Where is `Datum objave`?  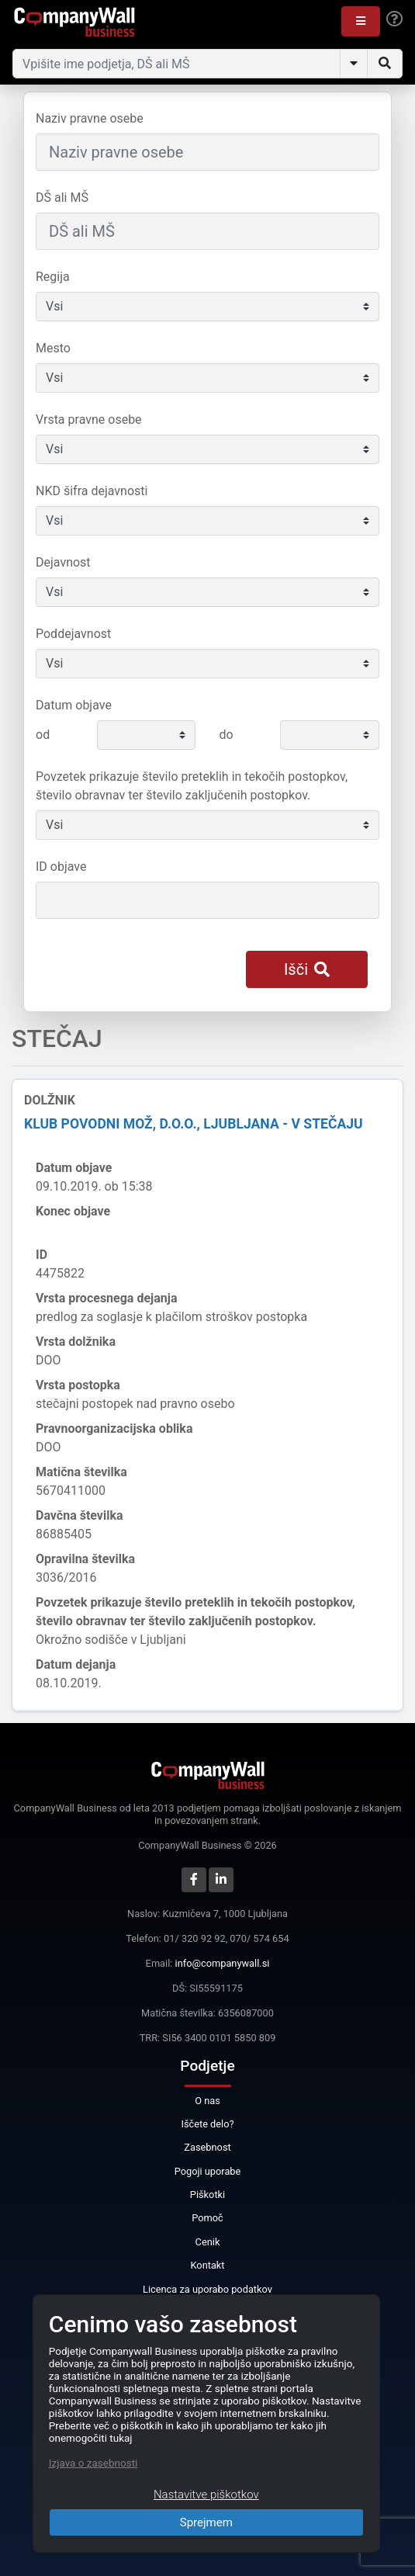
Datum objave is located at coordinates (74, 705).